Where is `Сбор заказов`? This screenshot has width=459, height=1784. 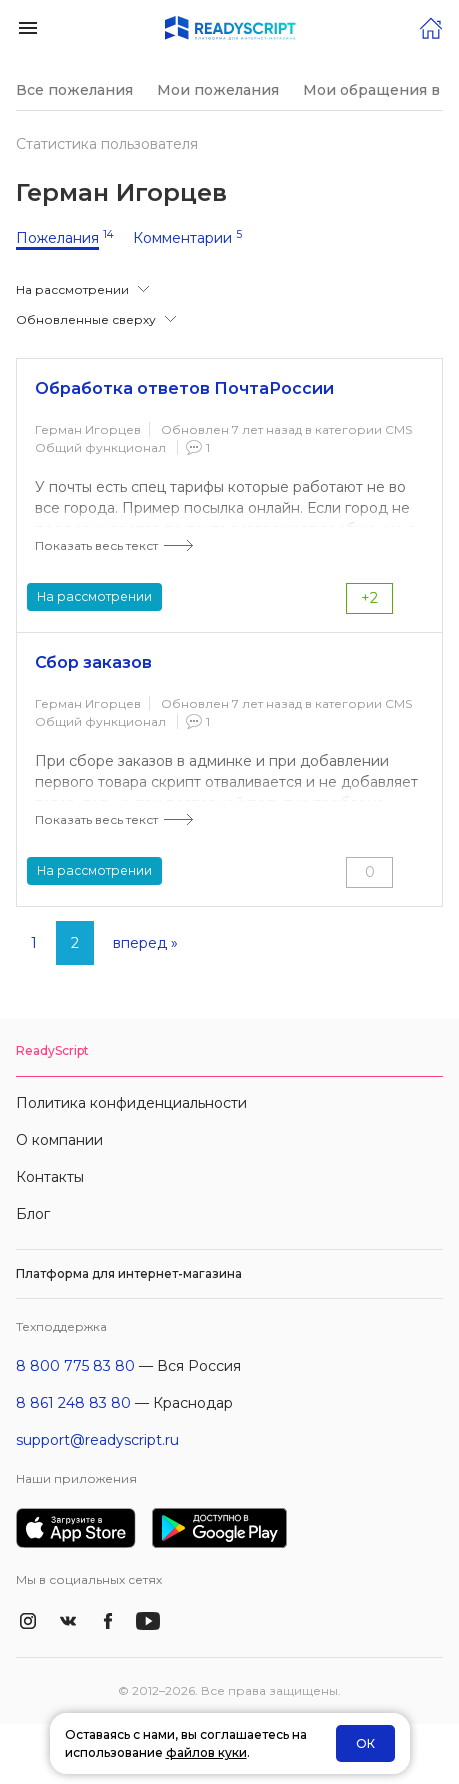
Сбор заказов is located at coordinates (93, 662).